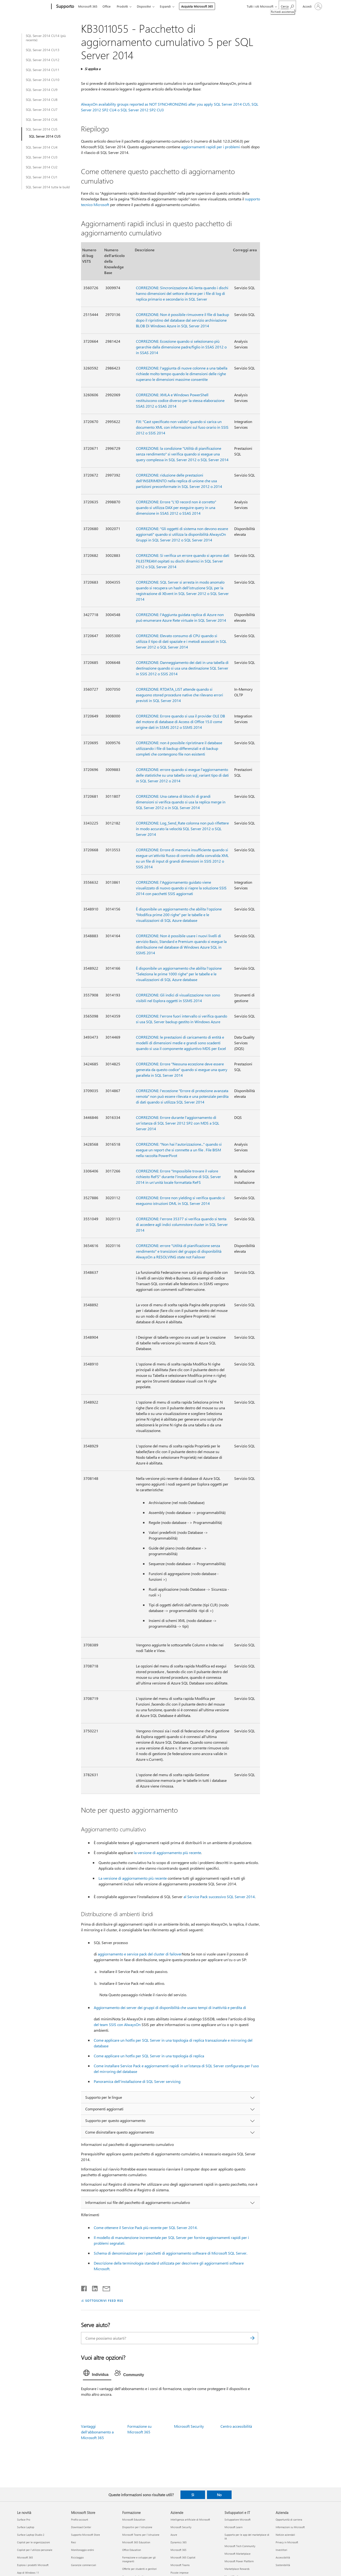  Describe the element at coordinates (182, 1224) in the screenshot. I see `CORREZIONE: l'errore 35377 si verifica quando si tenta di accedere agli indici columnstore cluster in SQL Server 2014` at that location.